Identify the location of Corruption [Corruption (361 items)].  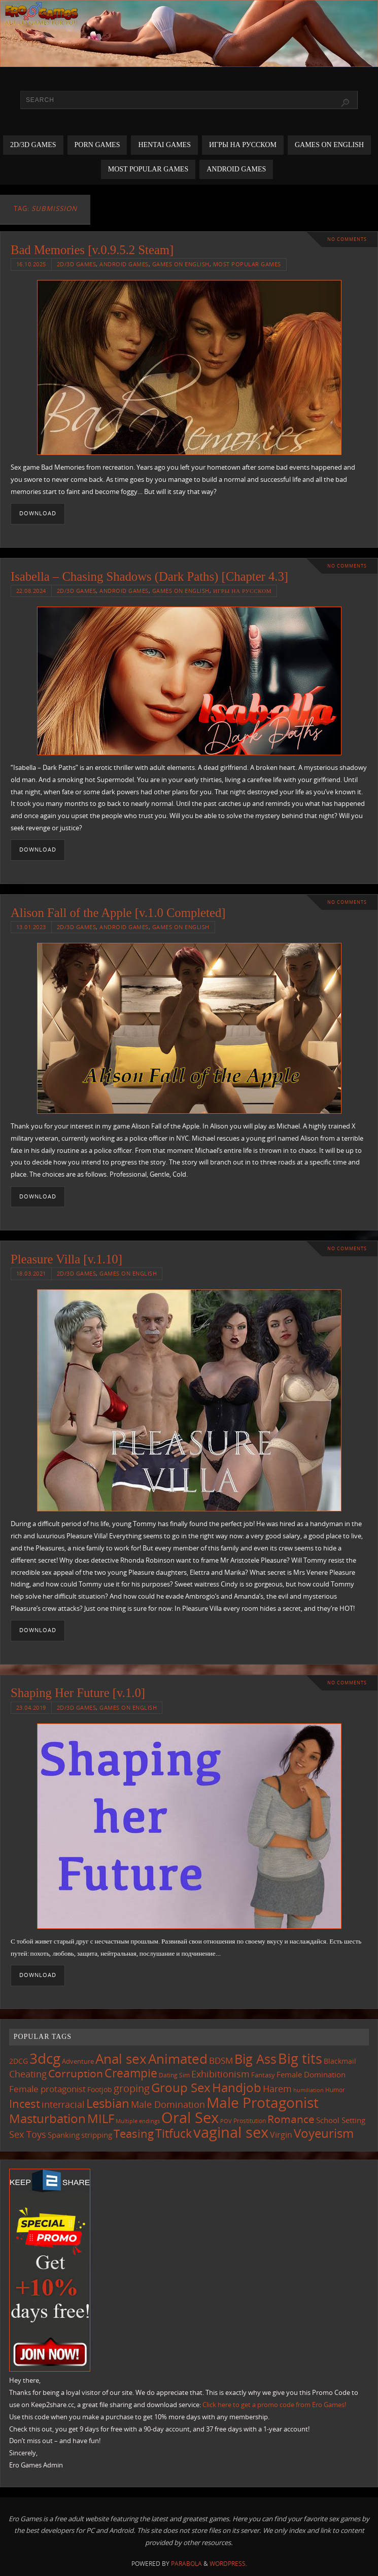
(75, 2073).